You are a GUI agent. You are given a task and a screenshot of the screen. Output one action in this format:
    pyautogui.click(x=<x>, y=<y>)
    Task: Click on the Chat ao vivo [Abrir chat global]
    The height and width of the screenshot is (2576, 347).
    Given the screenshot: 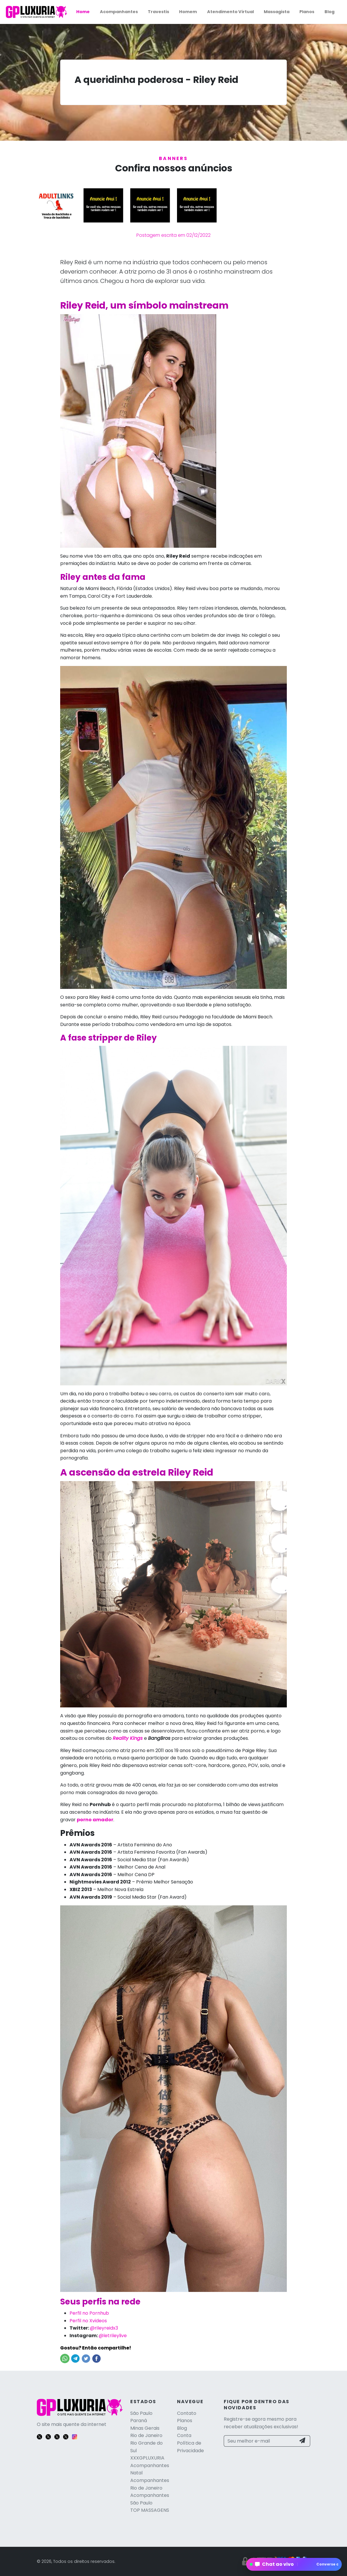 What is the action you would take?
    pyautogui.click(x=296, y=2564)
    